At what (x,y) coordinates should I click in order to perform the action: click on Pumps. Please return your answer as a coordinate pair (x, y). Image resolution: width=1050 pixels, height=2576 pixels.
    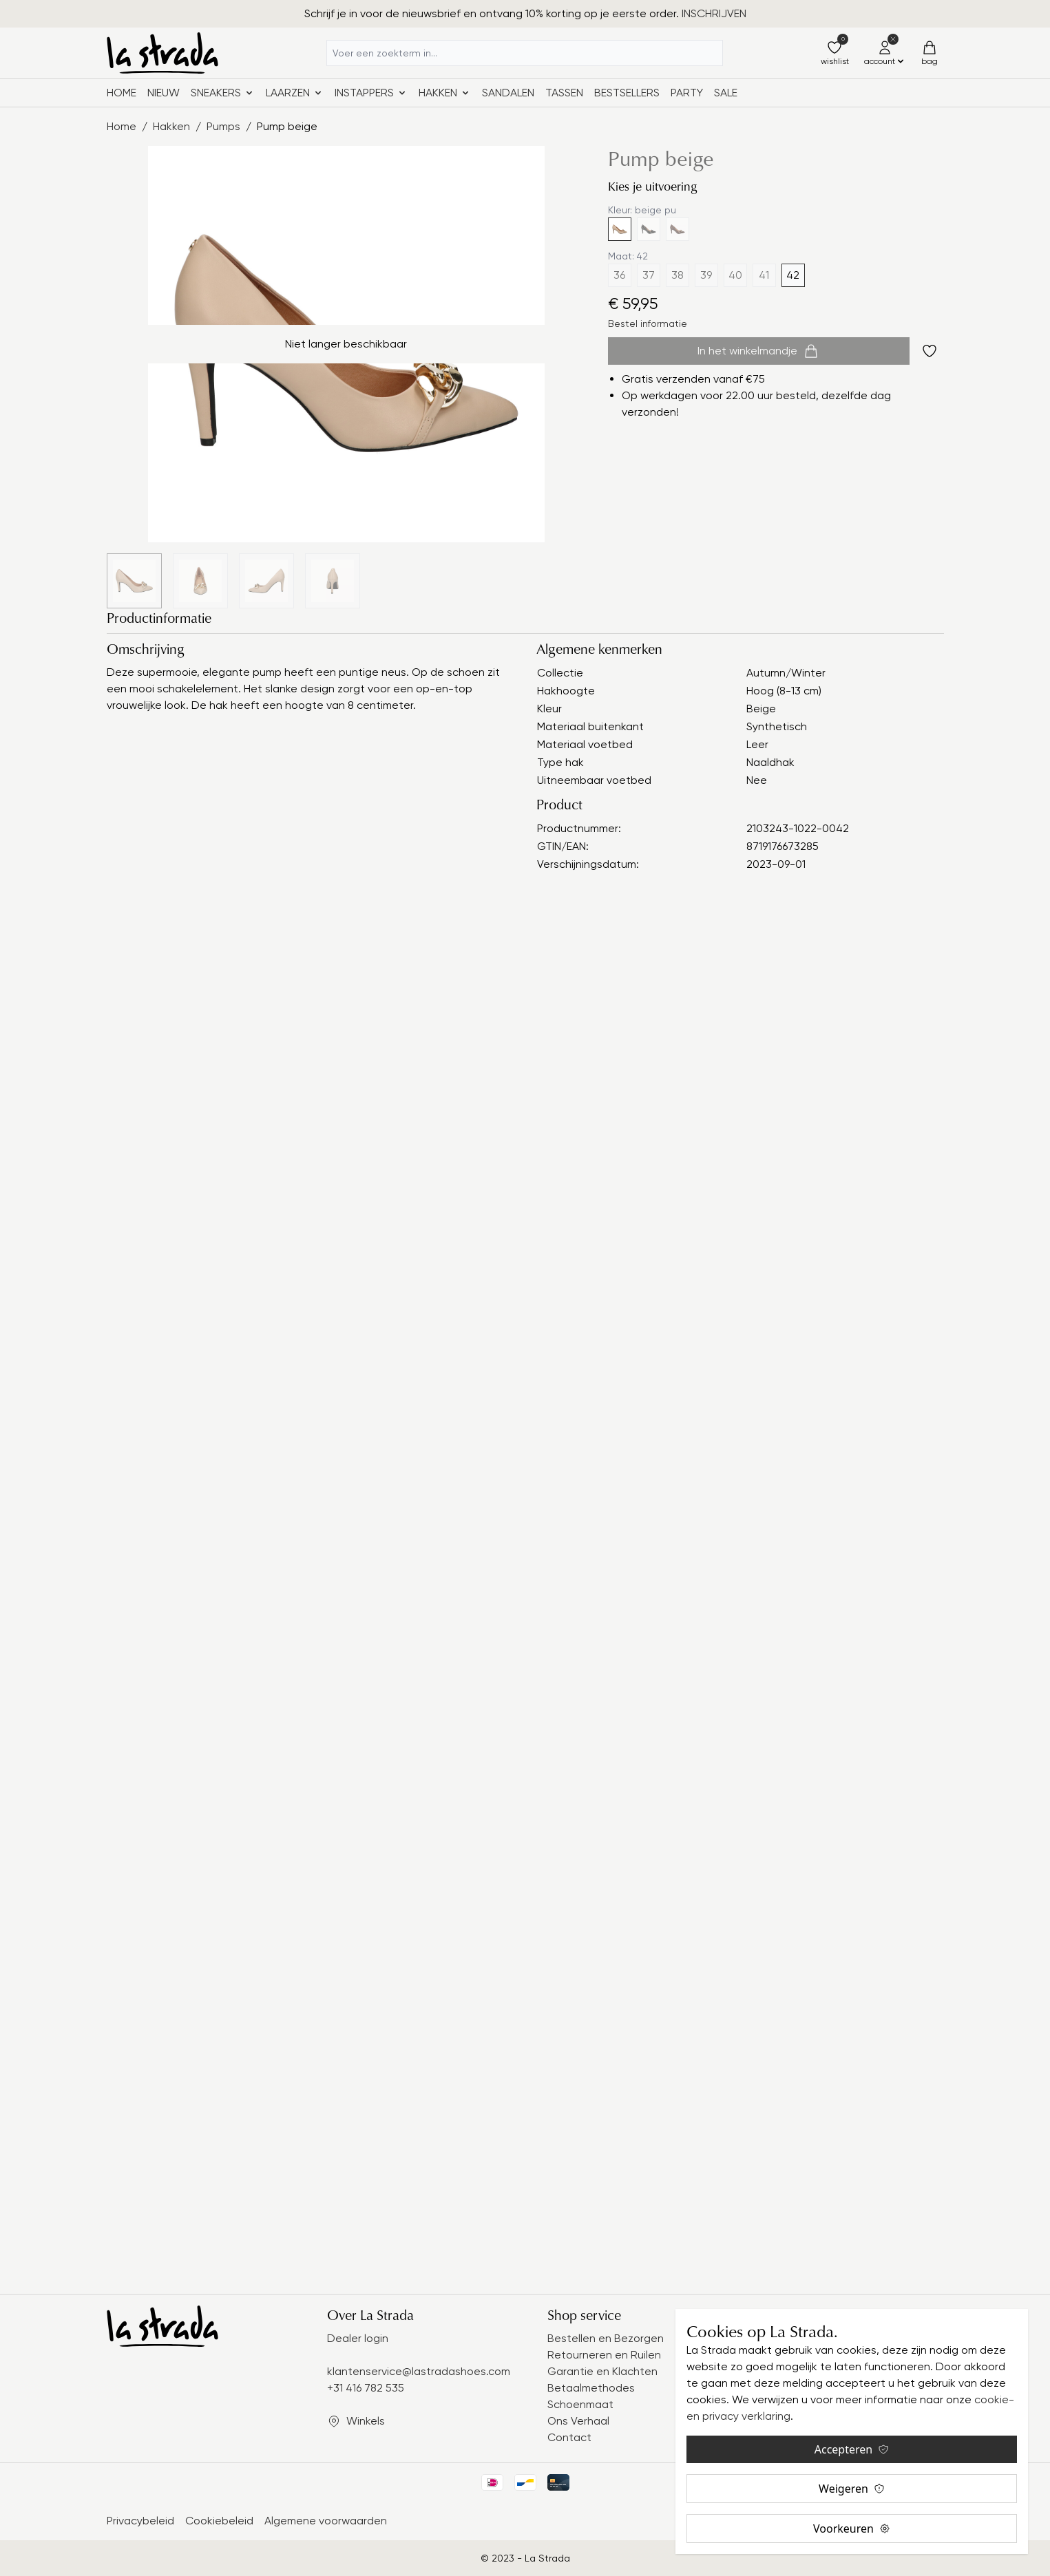
    Looking at the image, I should click on (223, 126).